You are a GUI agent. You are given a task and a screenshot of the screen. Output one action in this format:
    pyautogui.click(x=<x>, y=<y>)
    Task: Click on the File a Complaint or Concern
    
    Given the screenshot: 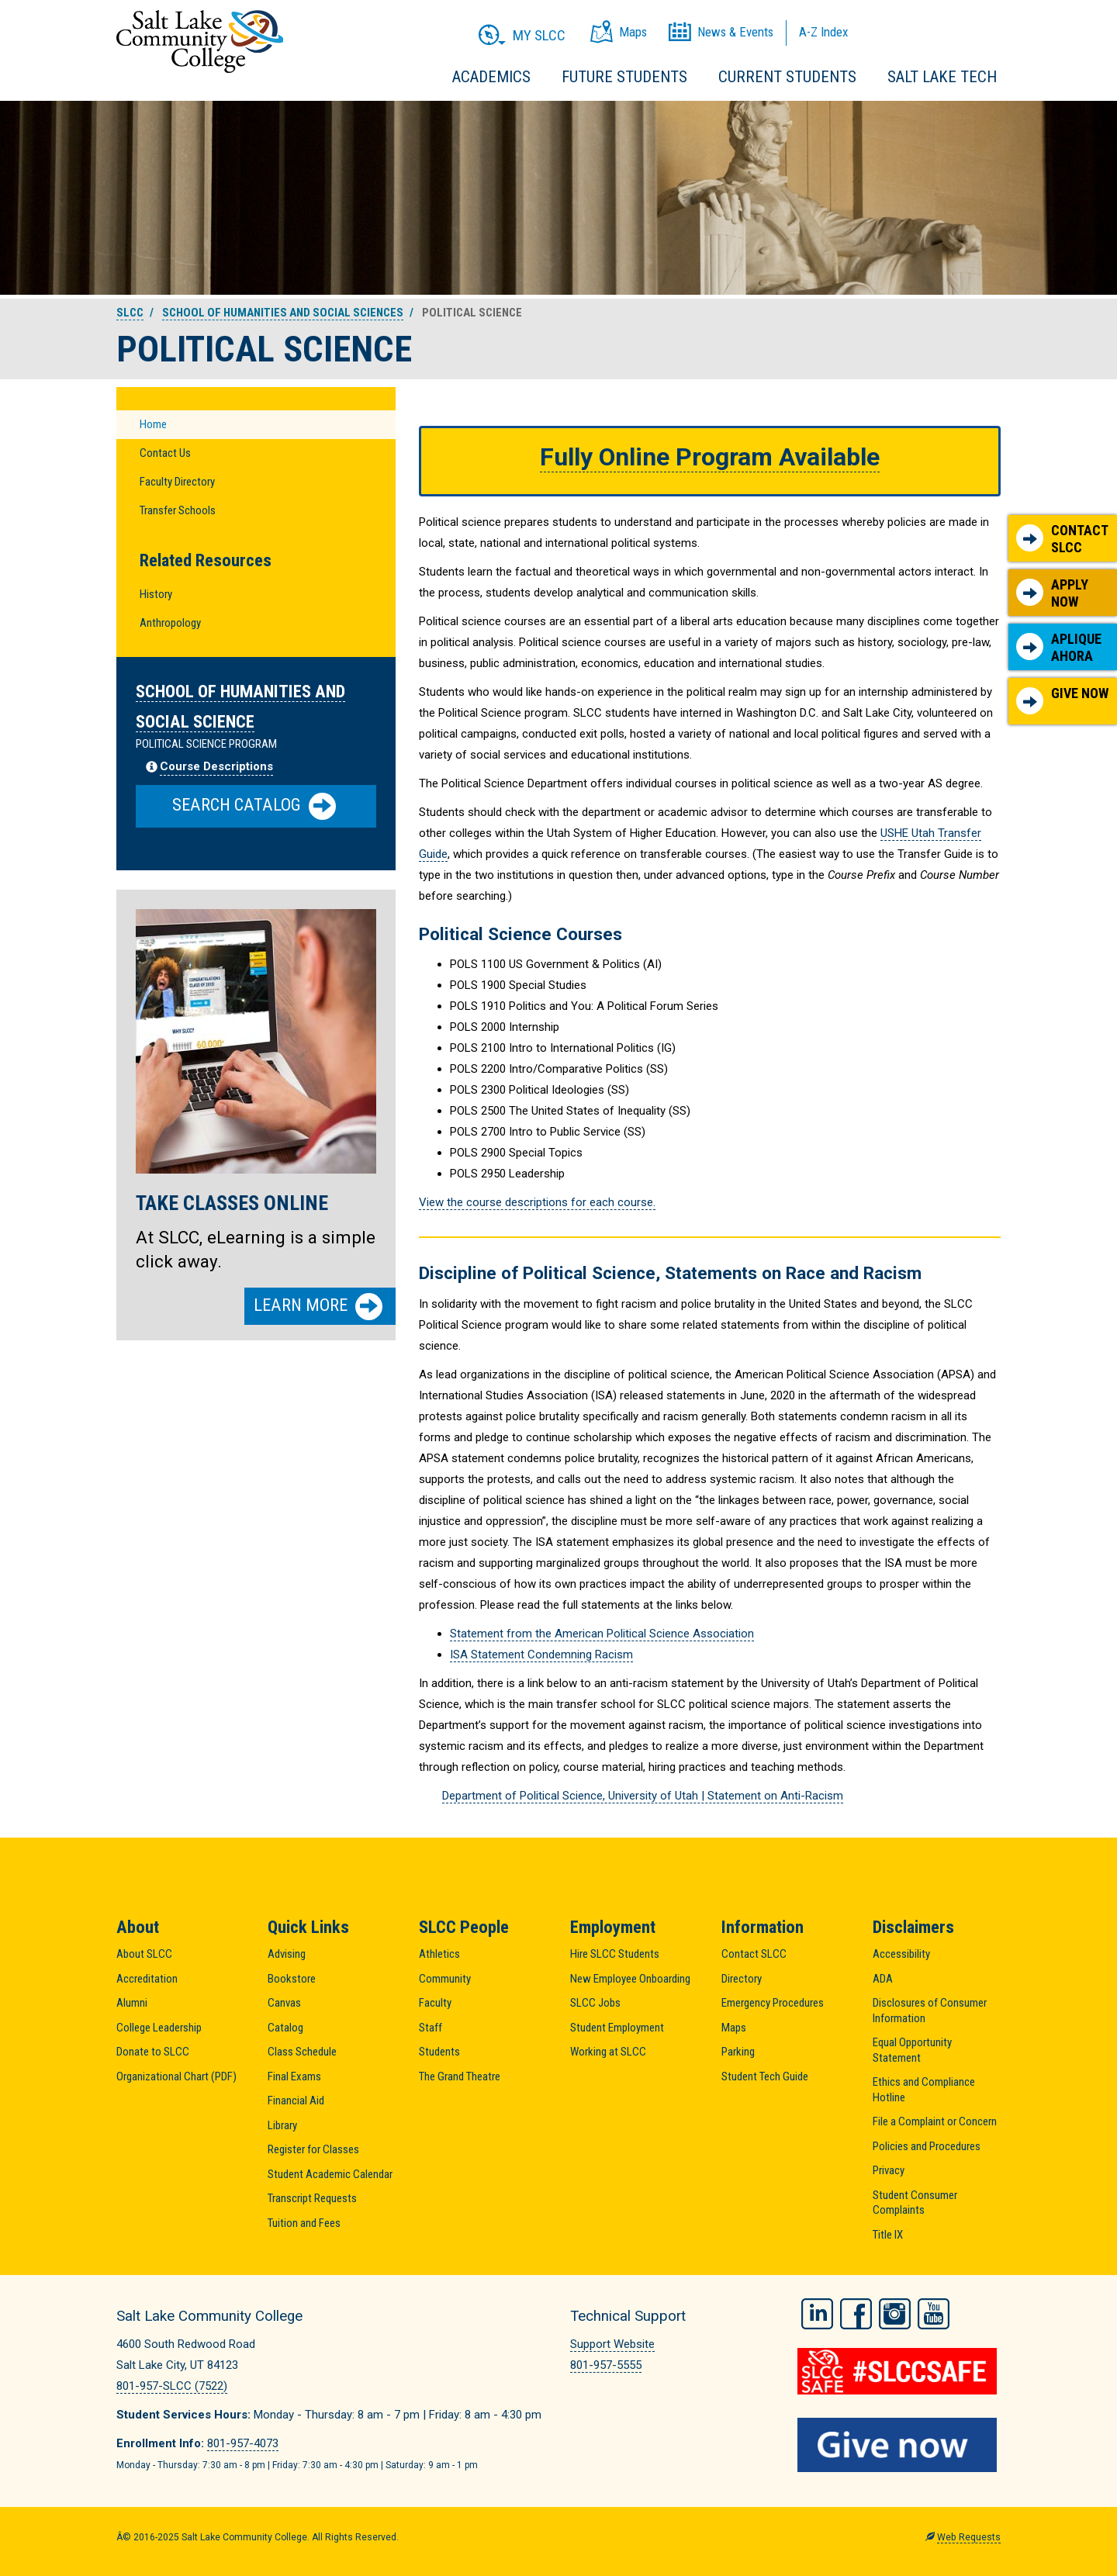 What is the action you would take?
    pyautogui.click(x=935, y=2121)
    